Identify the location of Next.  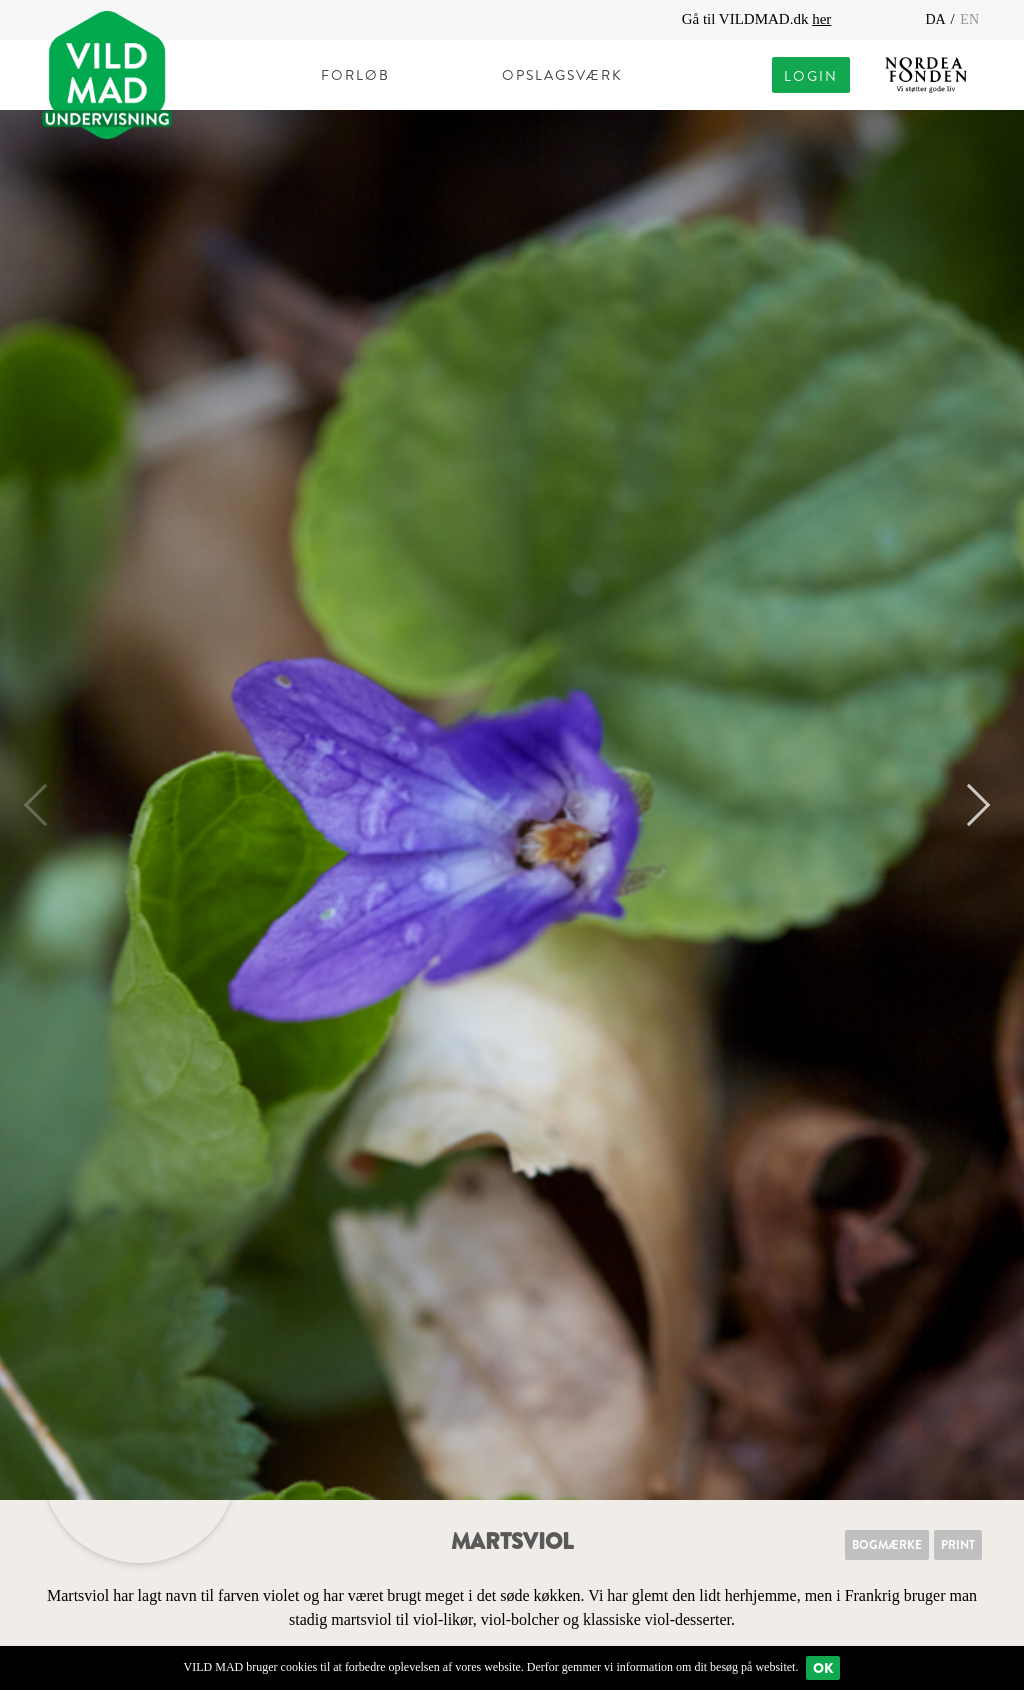
(969, 805).